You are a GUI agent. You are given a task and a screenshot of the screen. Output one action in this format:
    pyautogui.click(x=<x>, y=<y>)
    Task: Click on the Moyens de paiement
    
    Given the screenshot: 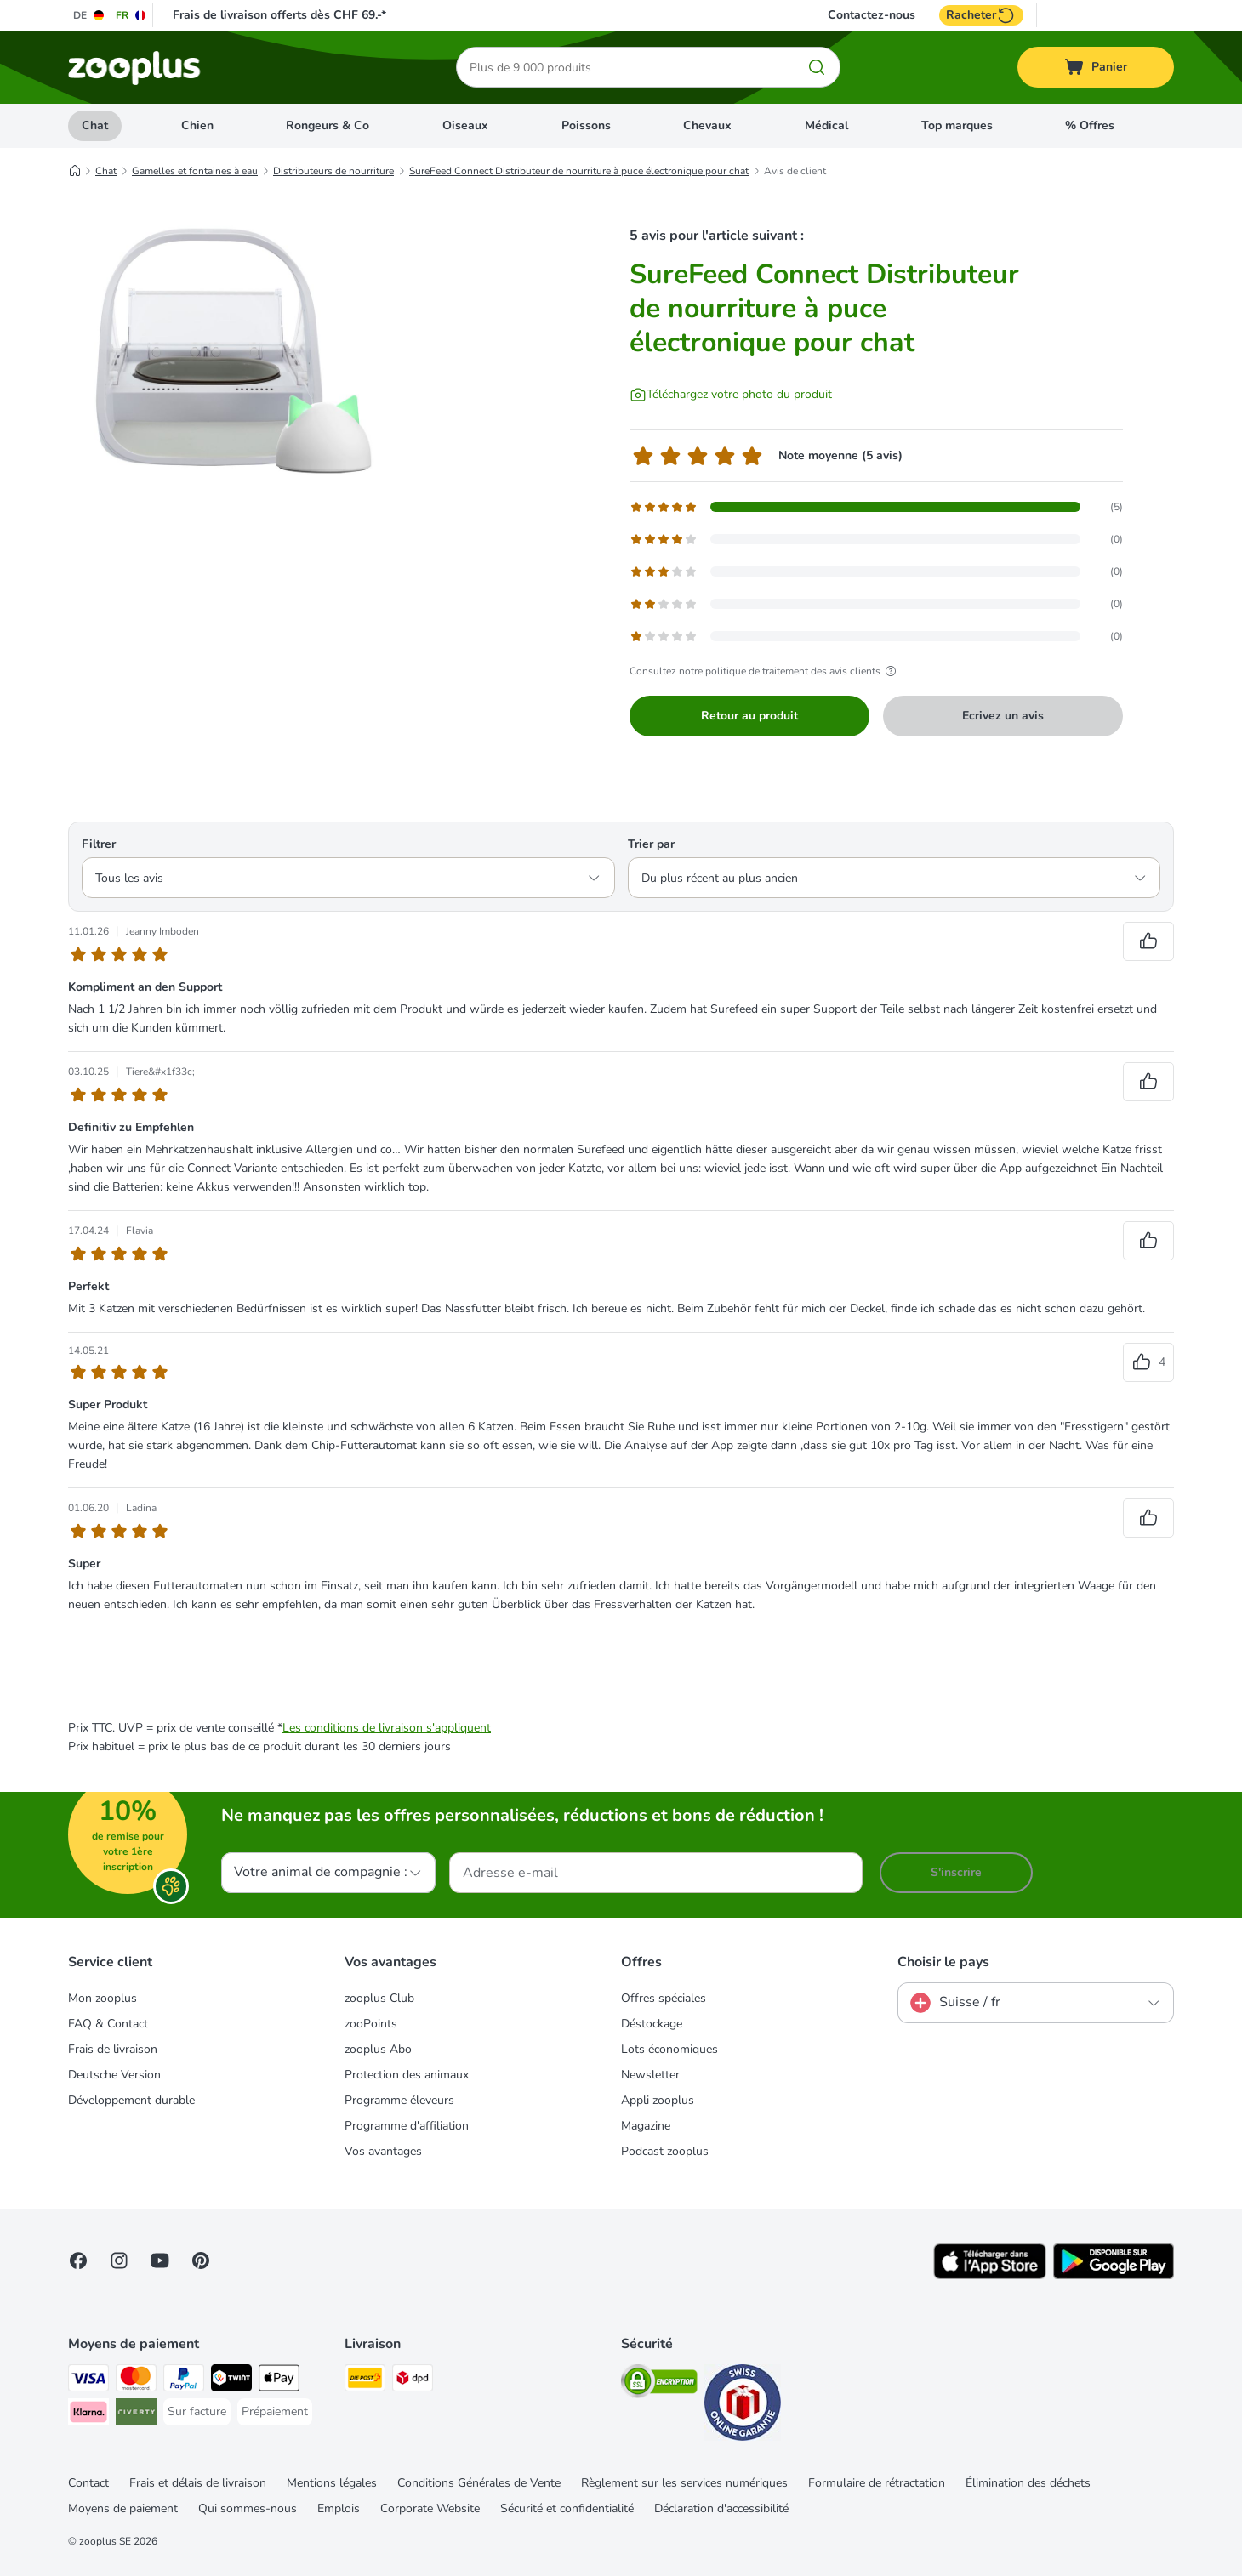 What is the action you would take?
    pyautogui.click(x=123, y=2508)
    